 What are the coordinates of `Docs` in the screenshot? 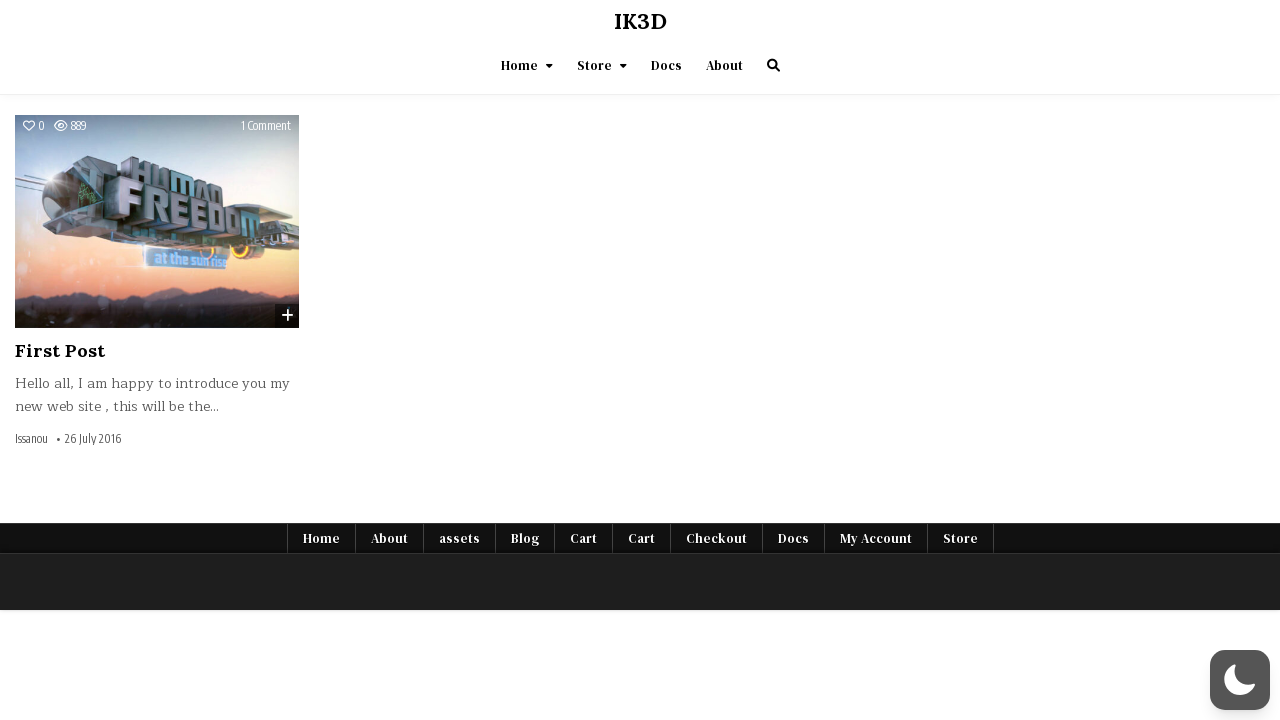 It's located at (666, 65).